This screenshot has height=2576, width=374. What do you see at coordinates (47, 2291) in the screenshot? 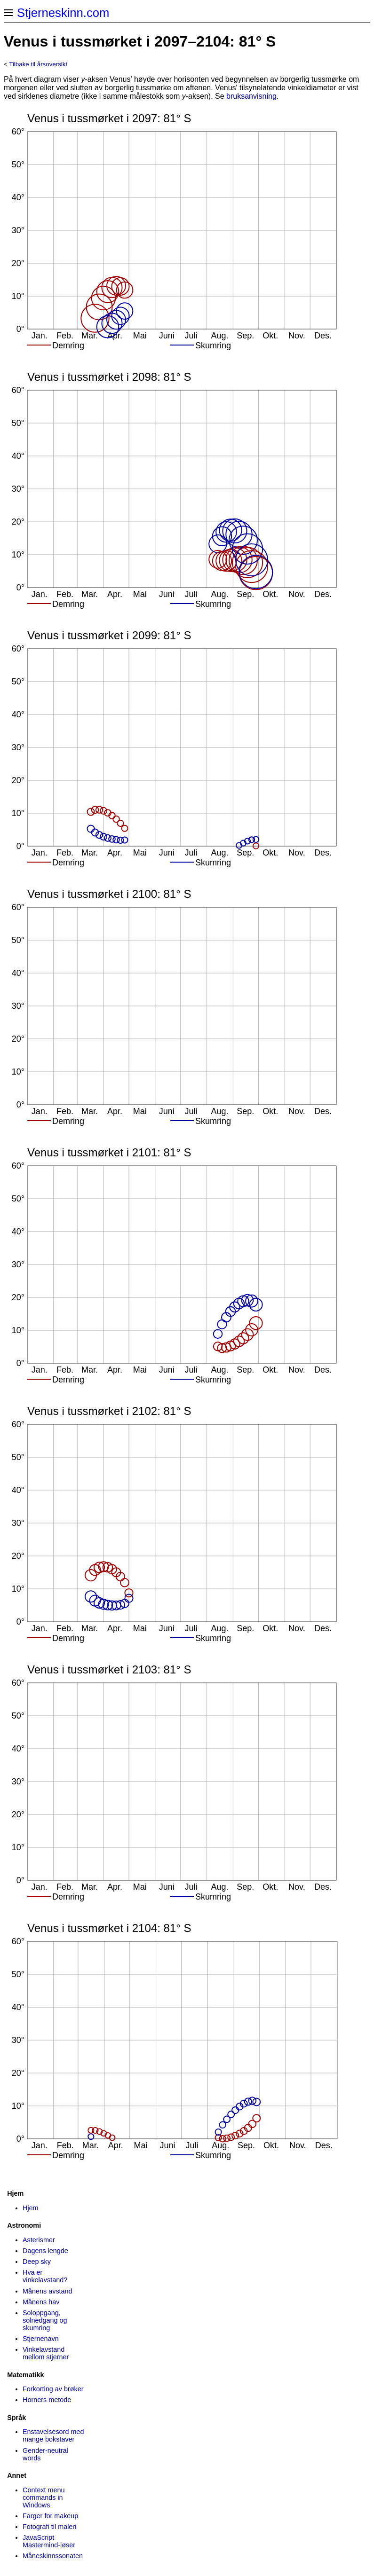
I see `Månens avstand` at bounding box center [47, 2291].